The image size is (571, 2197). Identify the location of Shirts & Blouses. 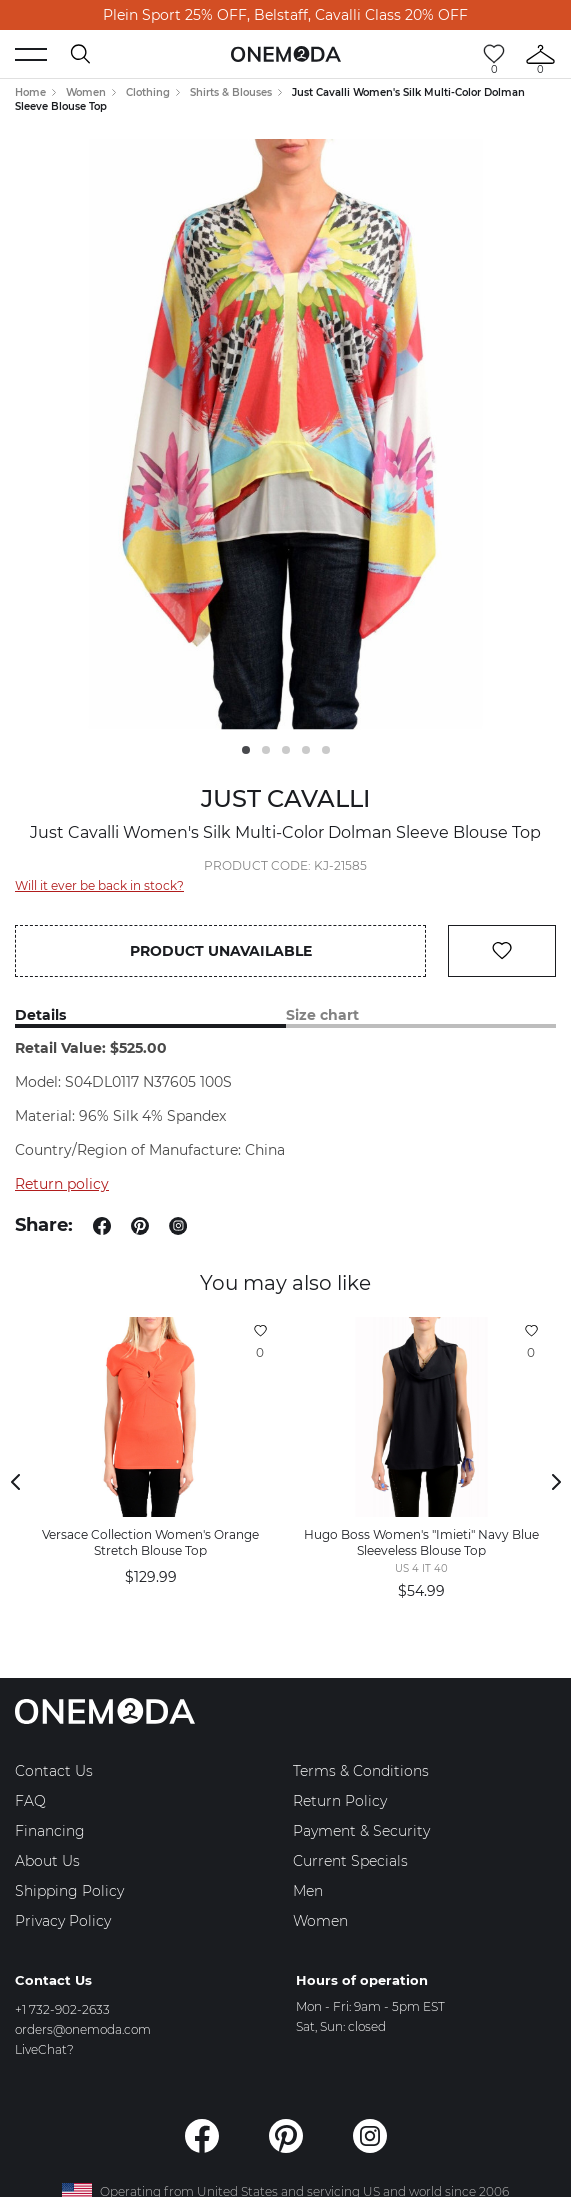
(231, 92).